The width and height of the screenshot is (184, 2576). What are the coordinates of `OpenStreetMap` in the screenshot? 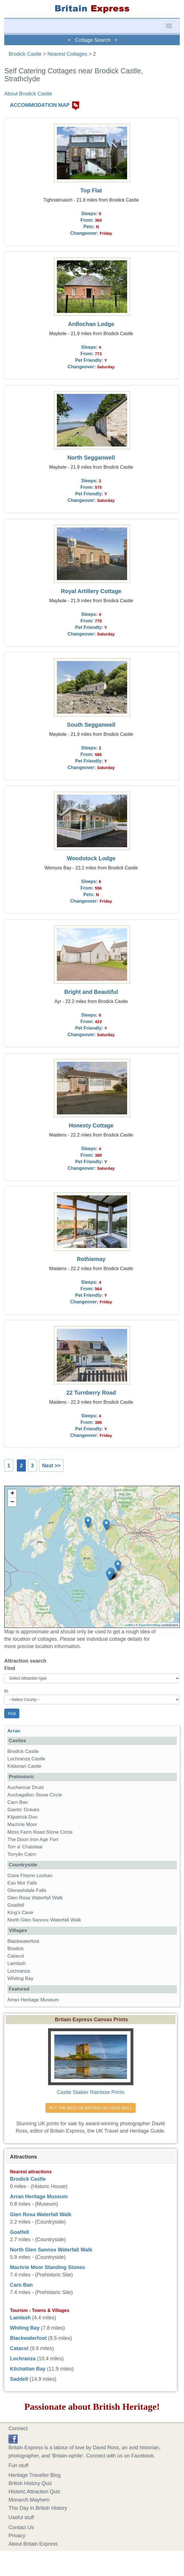 It's located at (150, 1625).